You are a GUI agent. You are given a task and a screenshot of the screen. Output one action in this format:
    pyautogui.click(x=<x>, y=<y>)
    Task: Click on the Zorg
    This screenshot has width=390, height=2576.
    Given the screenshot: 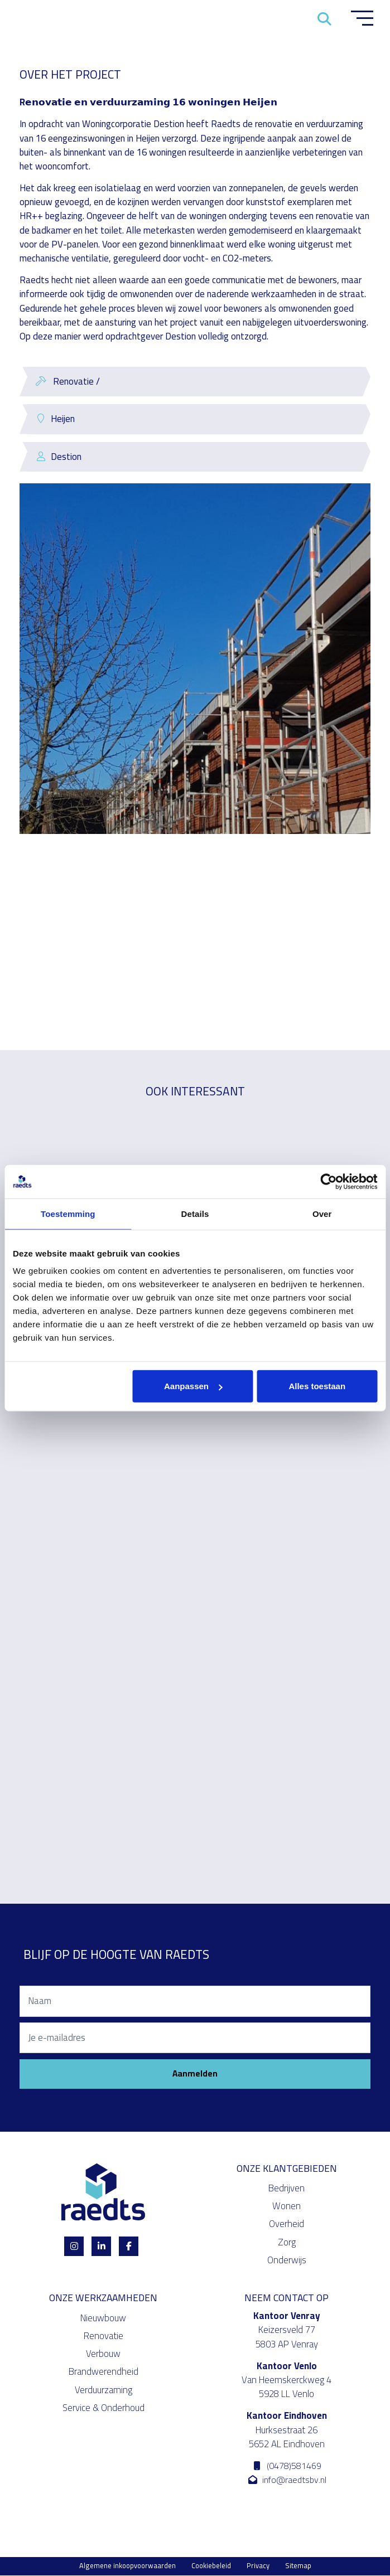 What is the action you would take?
    pyautogui.click(x=287, y=2242)
    